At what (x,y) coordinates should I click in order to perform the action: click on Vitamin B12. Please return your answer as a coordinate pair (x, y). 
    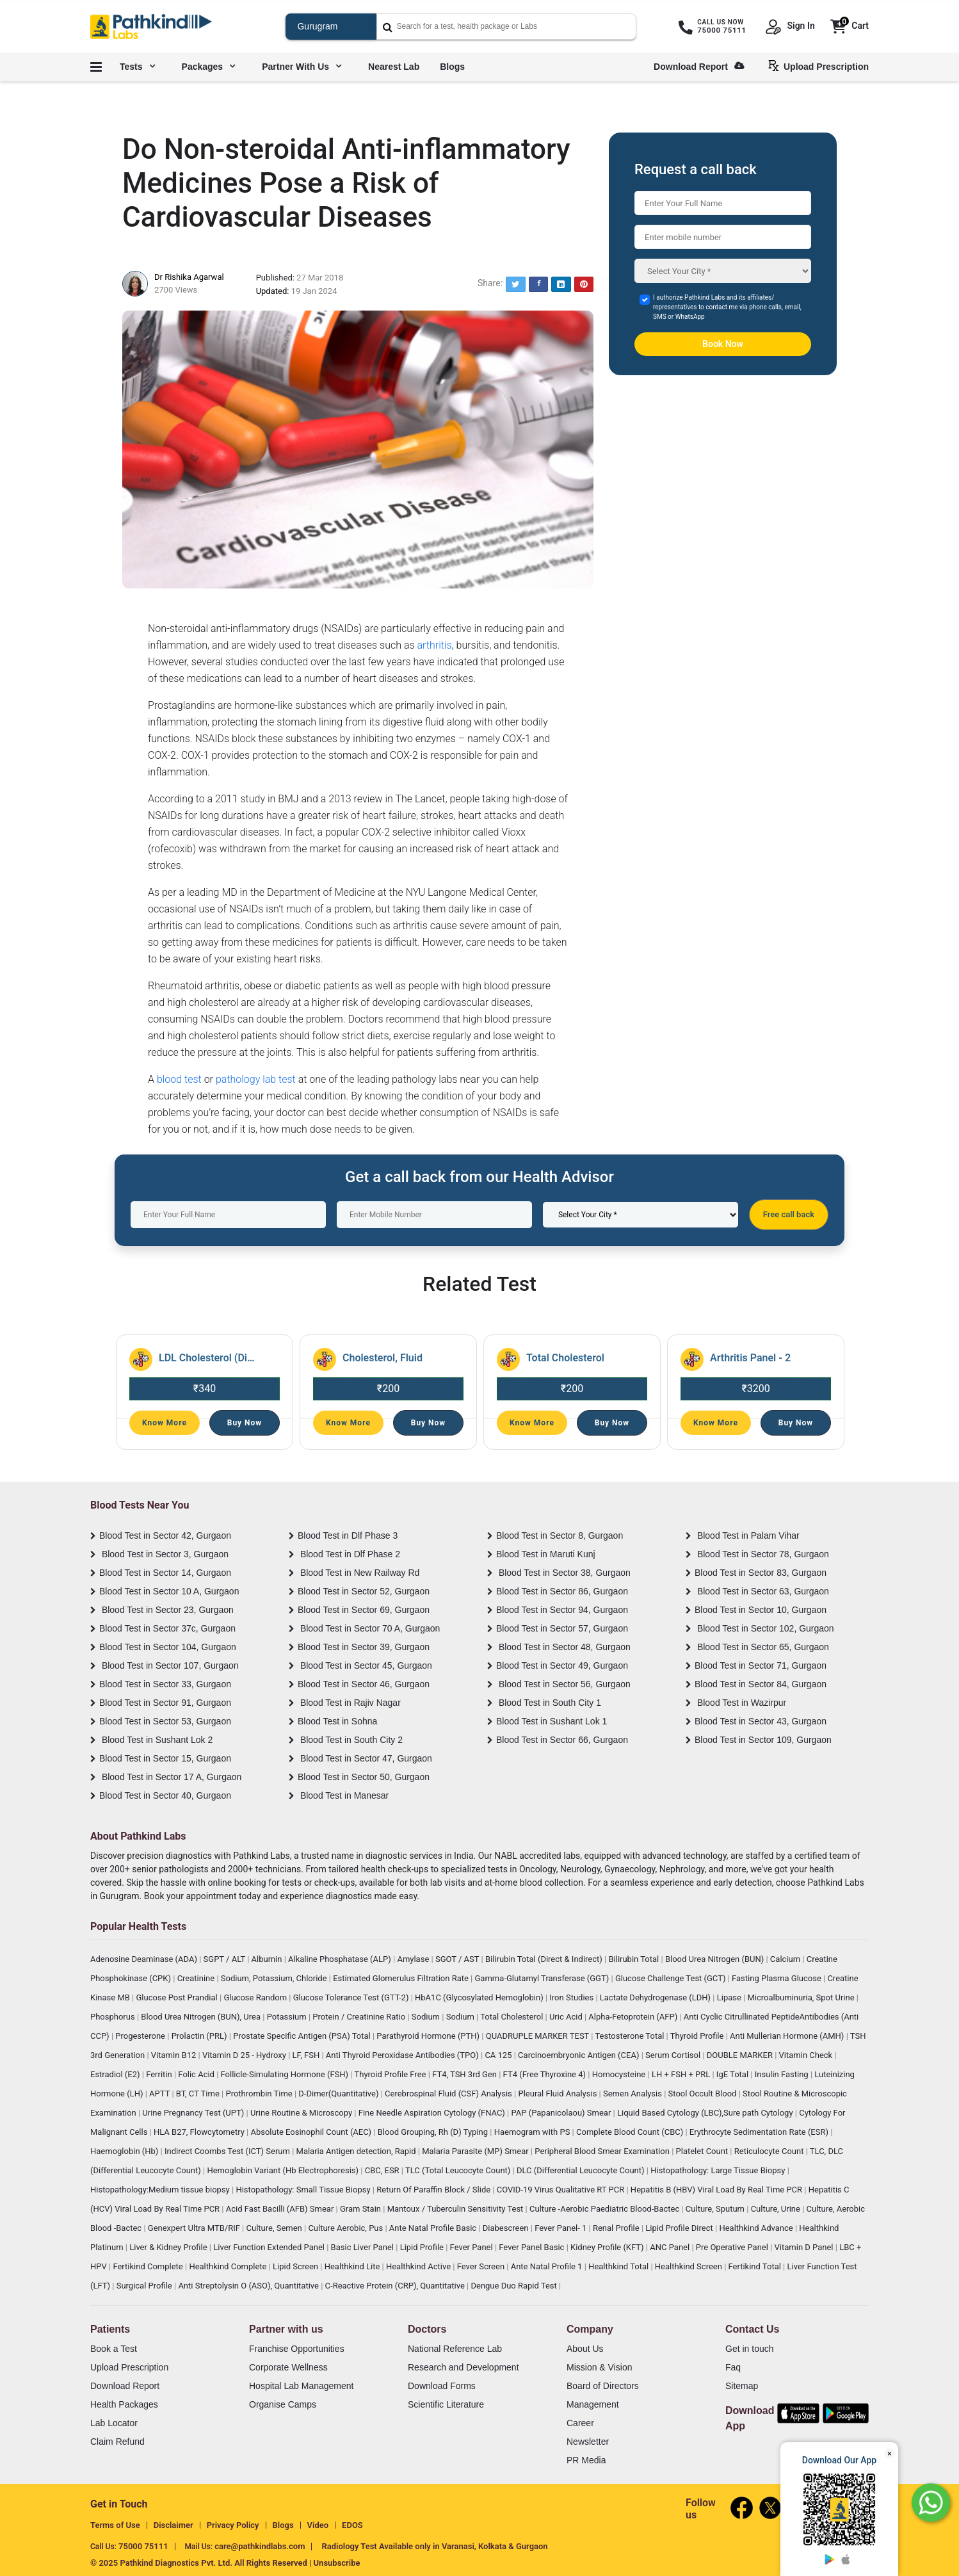
    Looking at the image, I should click on (174, 2055).